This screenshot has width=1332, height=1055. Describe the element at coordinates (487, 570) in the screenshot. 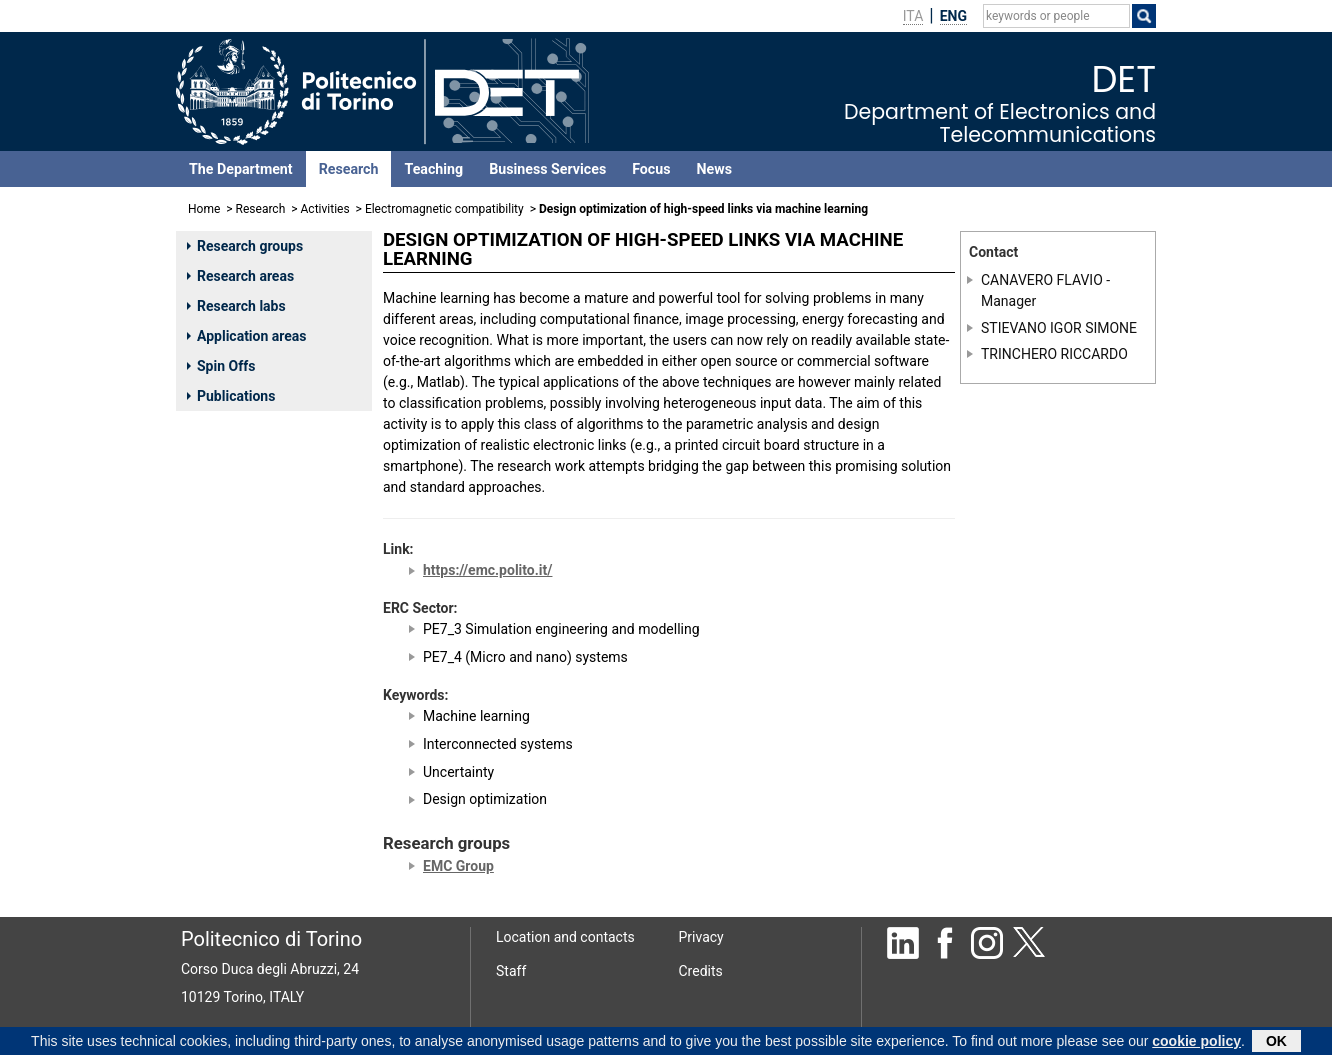

I see `https://emc.polito.it/` at that location.